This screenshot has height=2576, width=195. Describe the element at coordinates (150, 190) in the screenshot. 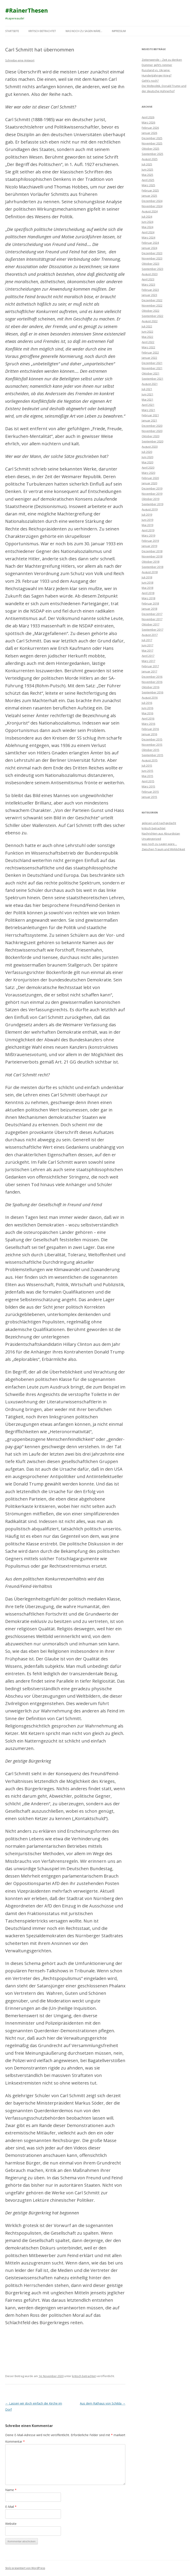

I see `Februar 2025` at that location.